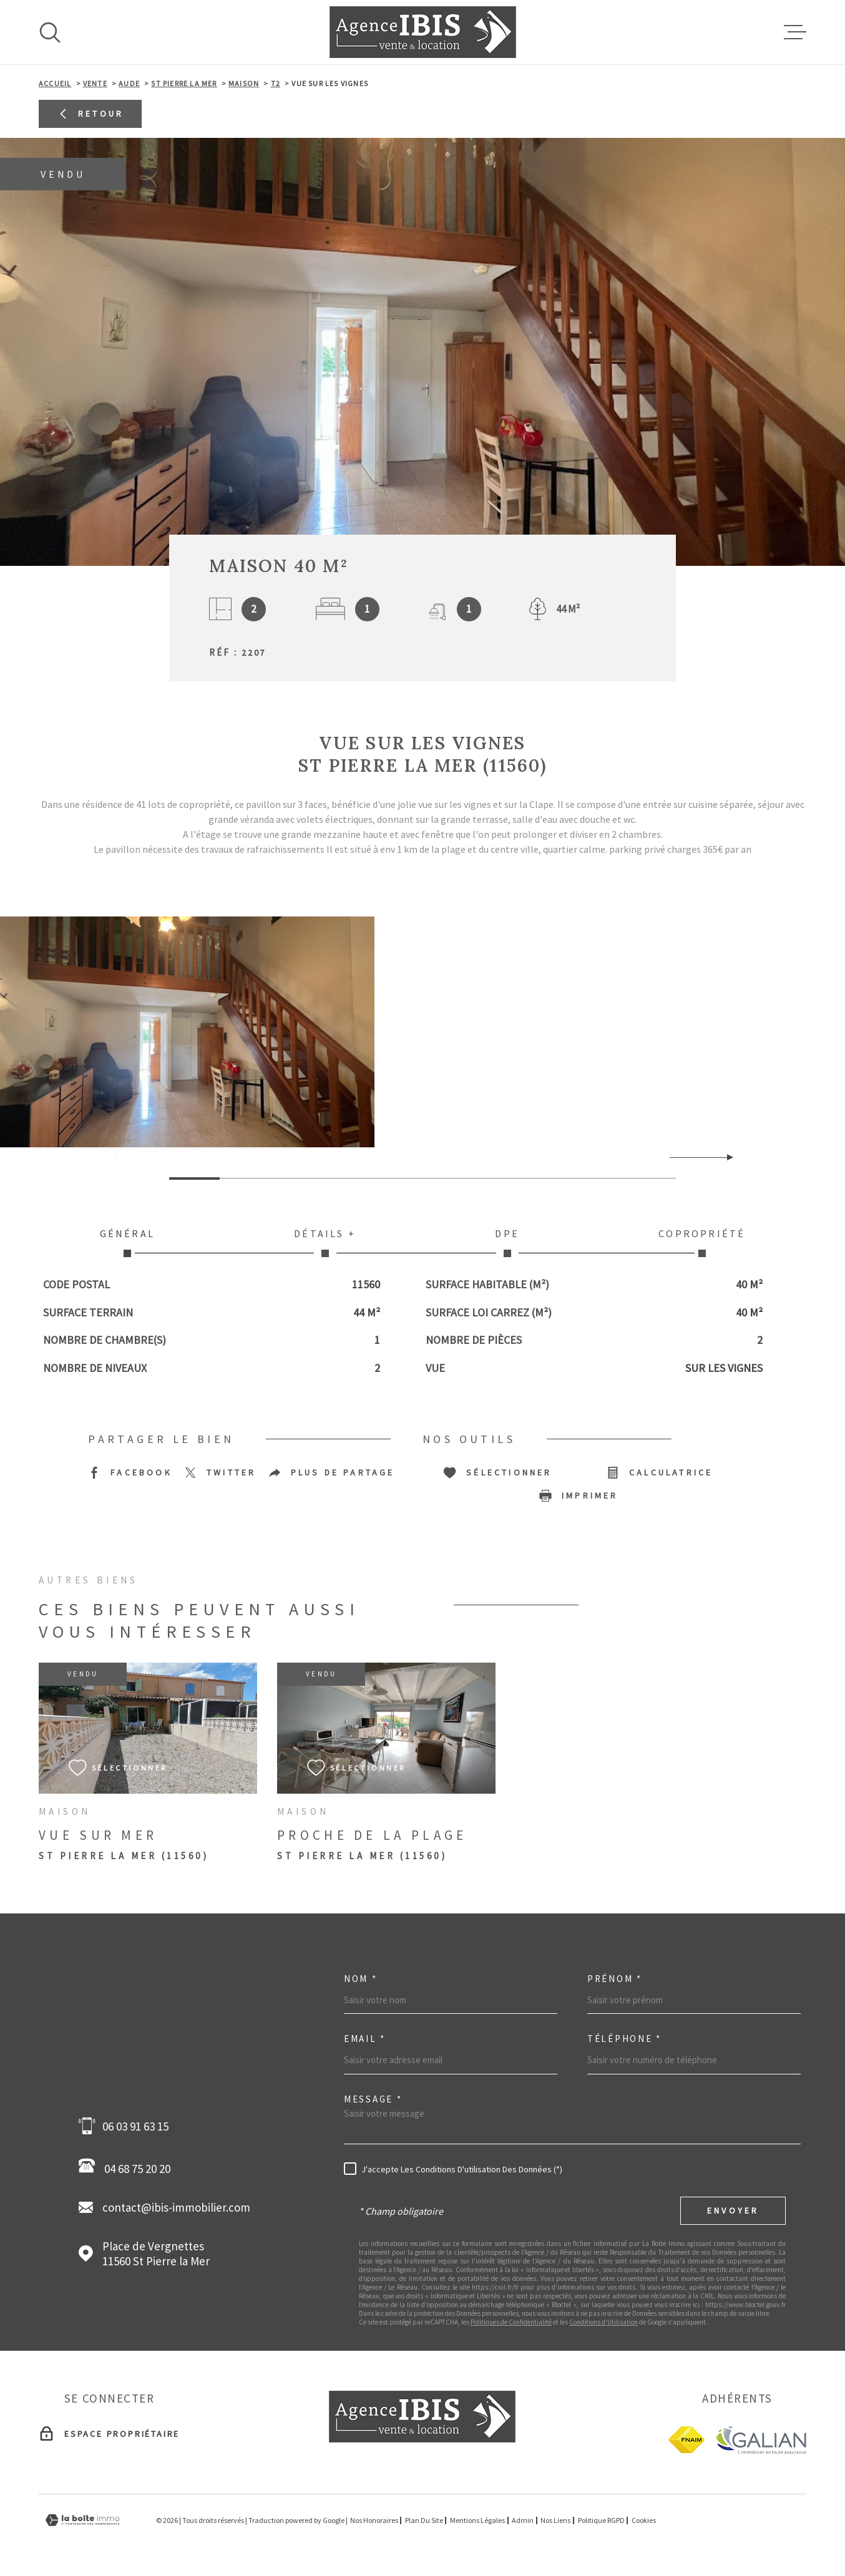 The width and height of the screenshot is (845, 2576). Describe the element at coordinates (760, 2440) in the screenshot. I see `[Galian - Ouverture dans une nouvelle fenêtre]` at that location.